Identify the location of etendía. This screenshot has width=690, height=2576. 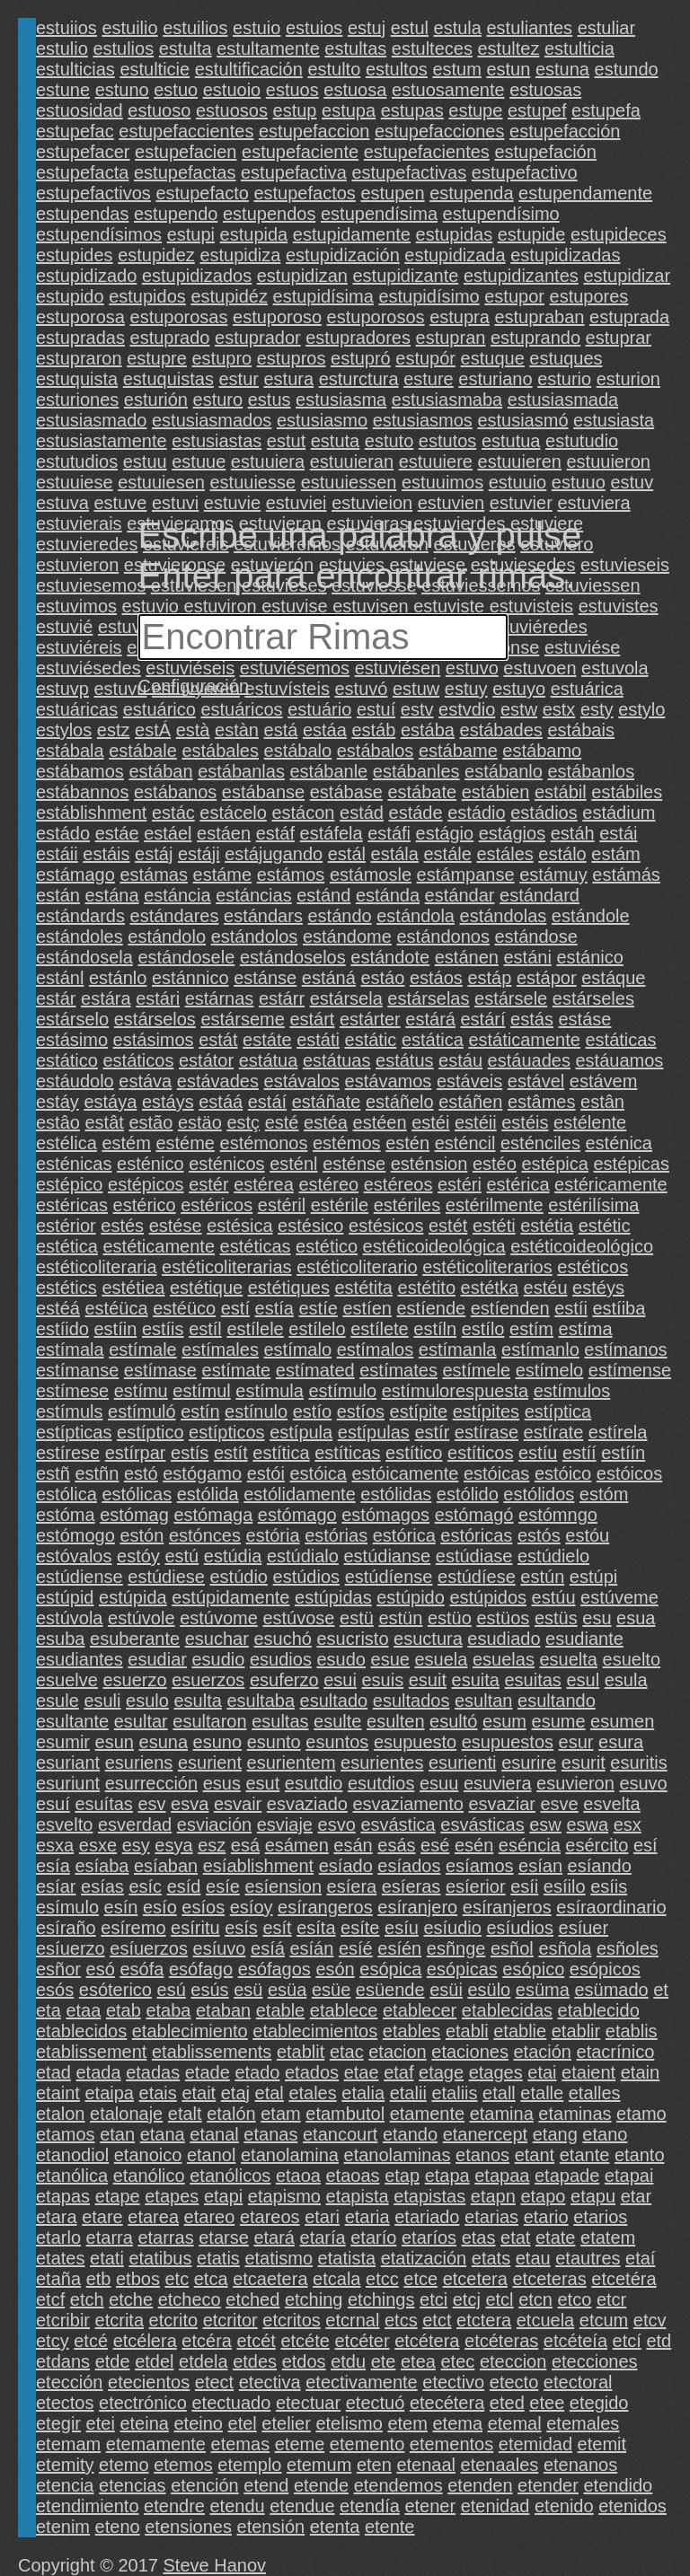
(370, 2506).